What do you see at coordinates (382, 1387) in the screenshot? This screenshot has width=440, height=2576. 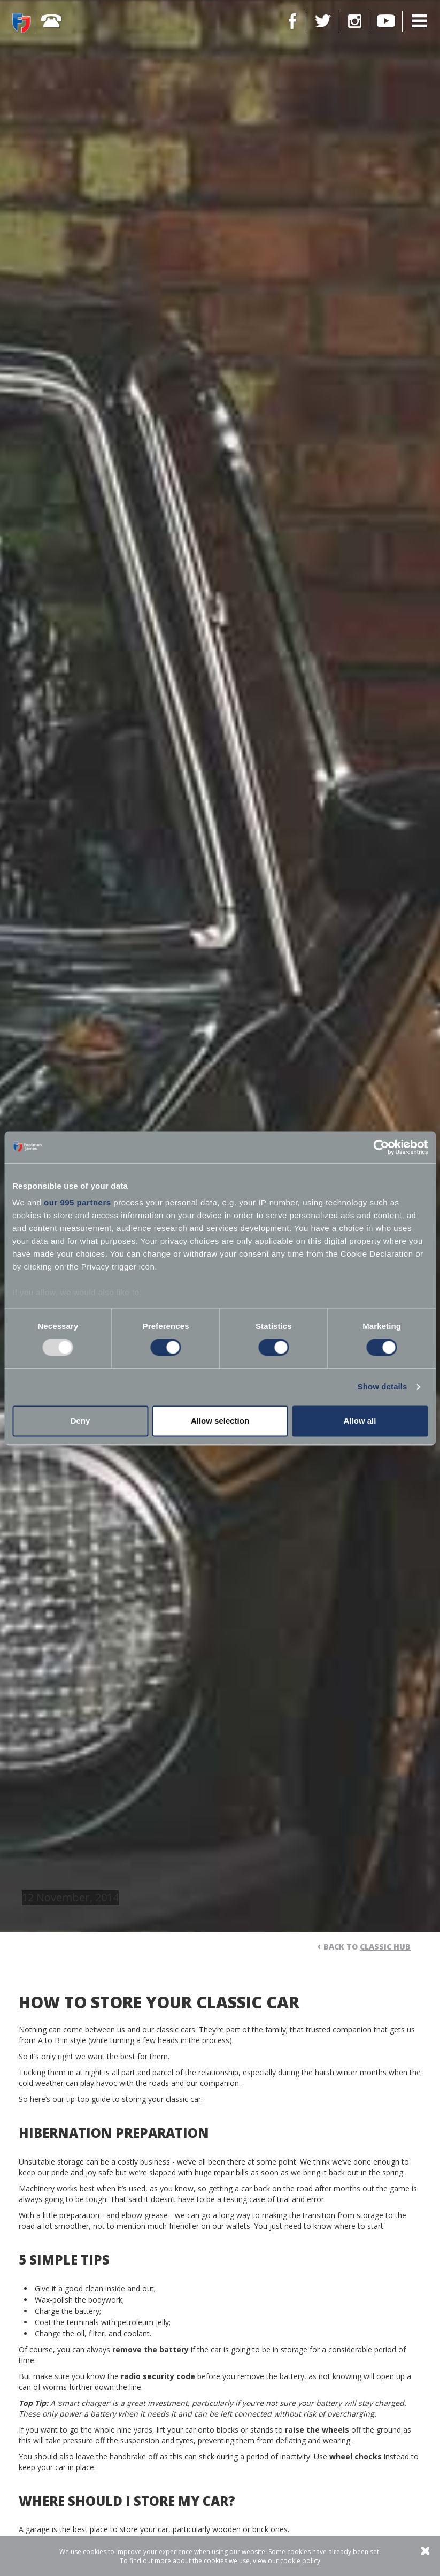 I see `Show details` at bounding box center [382, 1387].